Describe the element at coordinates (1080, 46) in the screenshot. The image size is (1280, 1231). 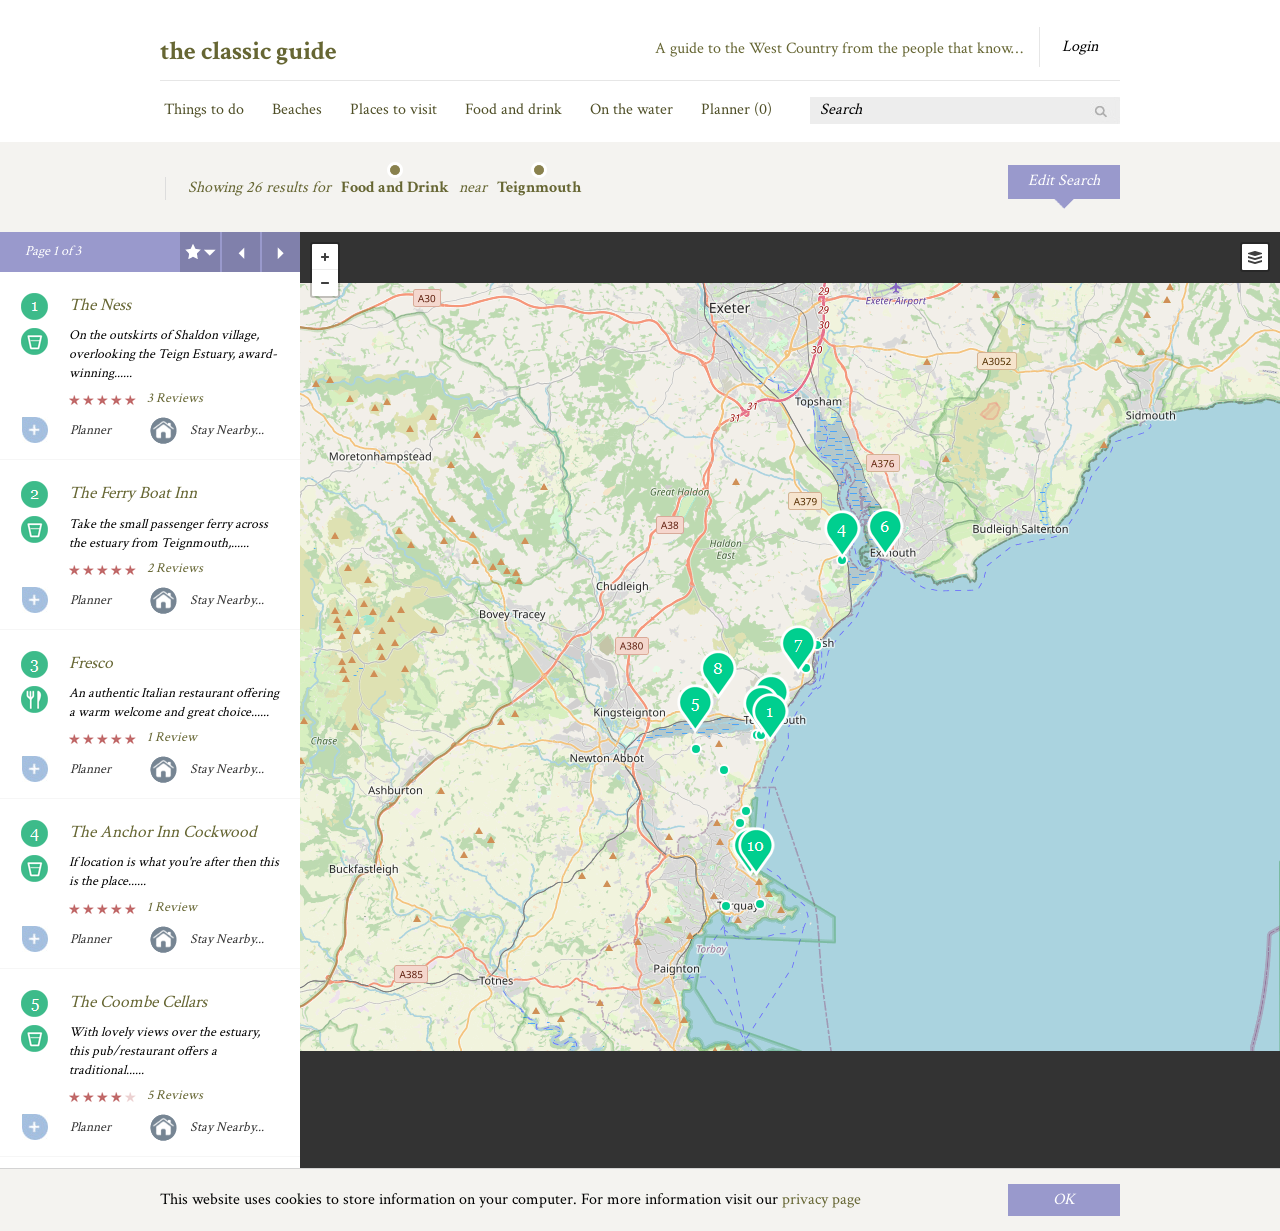
I see `Login` at that location.